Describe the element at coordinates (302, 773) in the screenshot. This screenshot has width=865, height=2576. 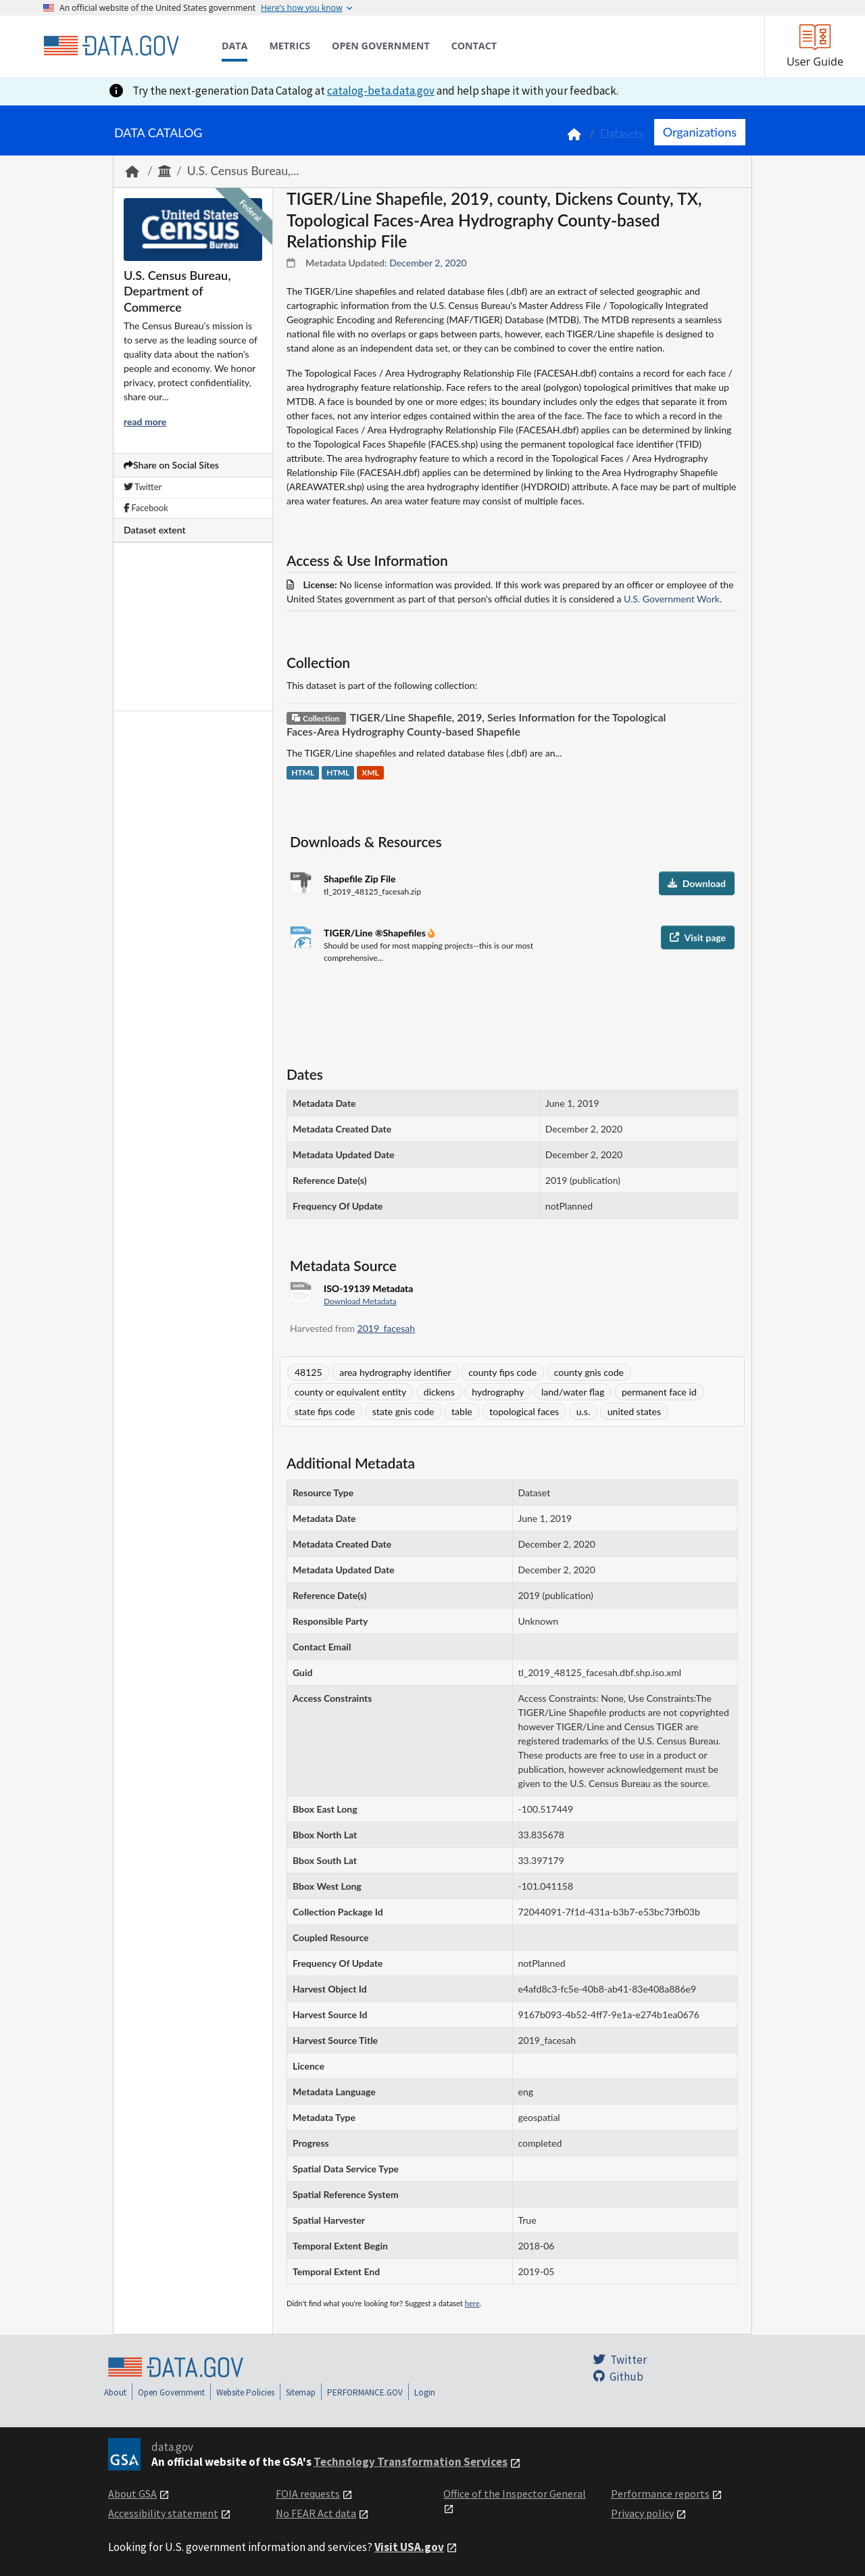
I see `HTML` at that location.